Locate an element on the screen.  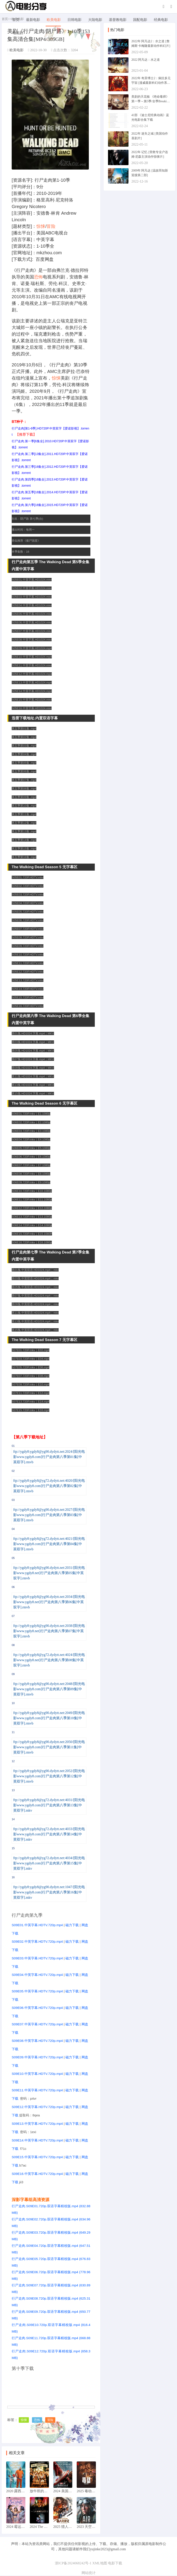
第五季第09集 .mp4 is located at coordinates (24, 797).